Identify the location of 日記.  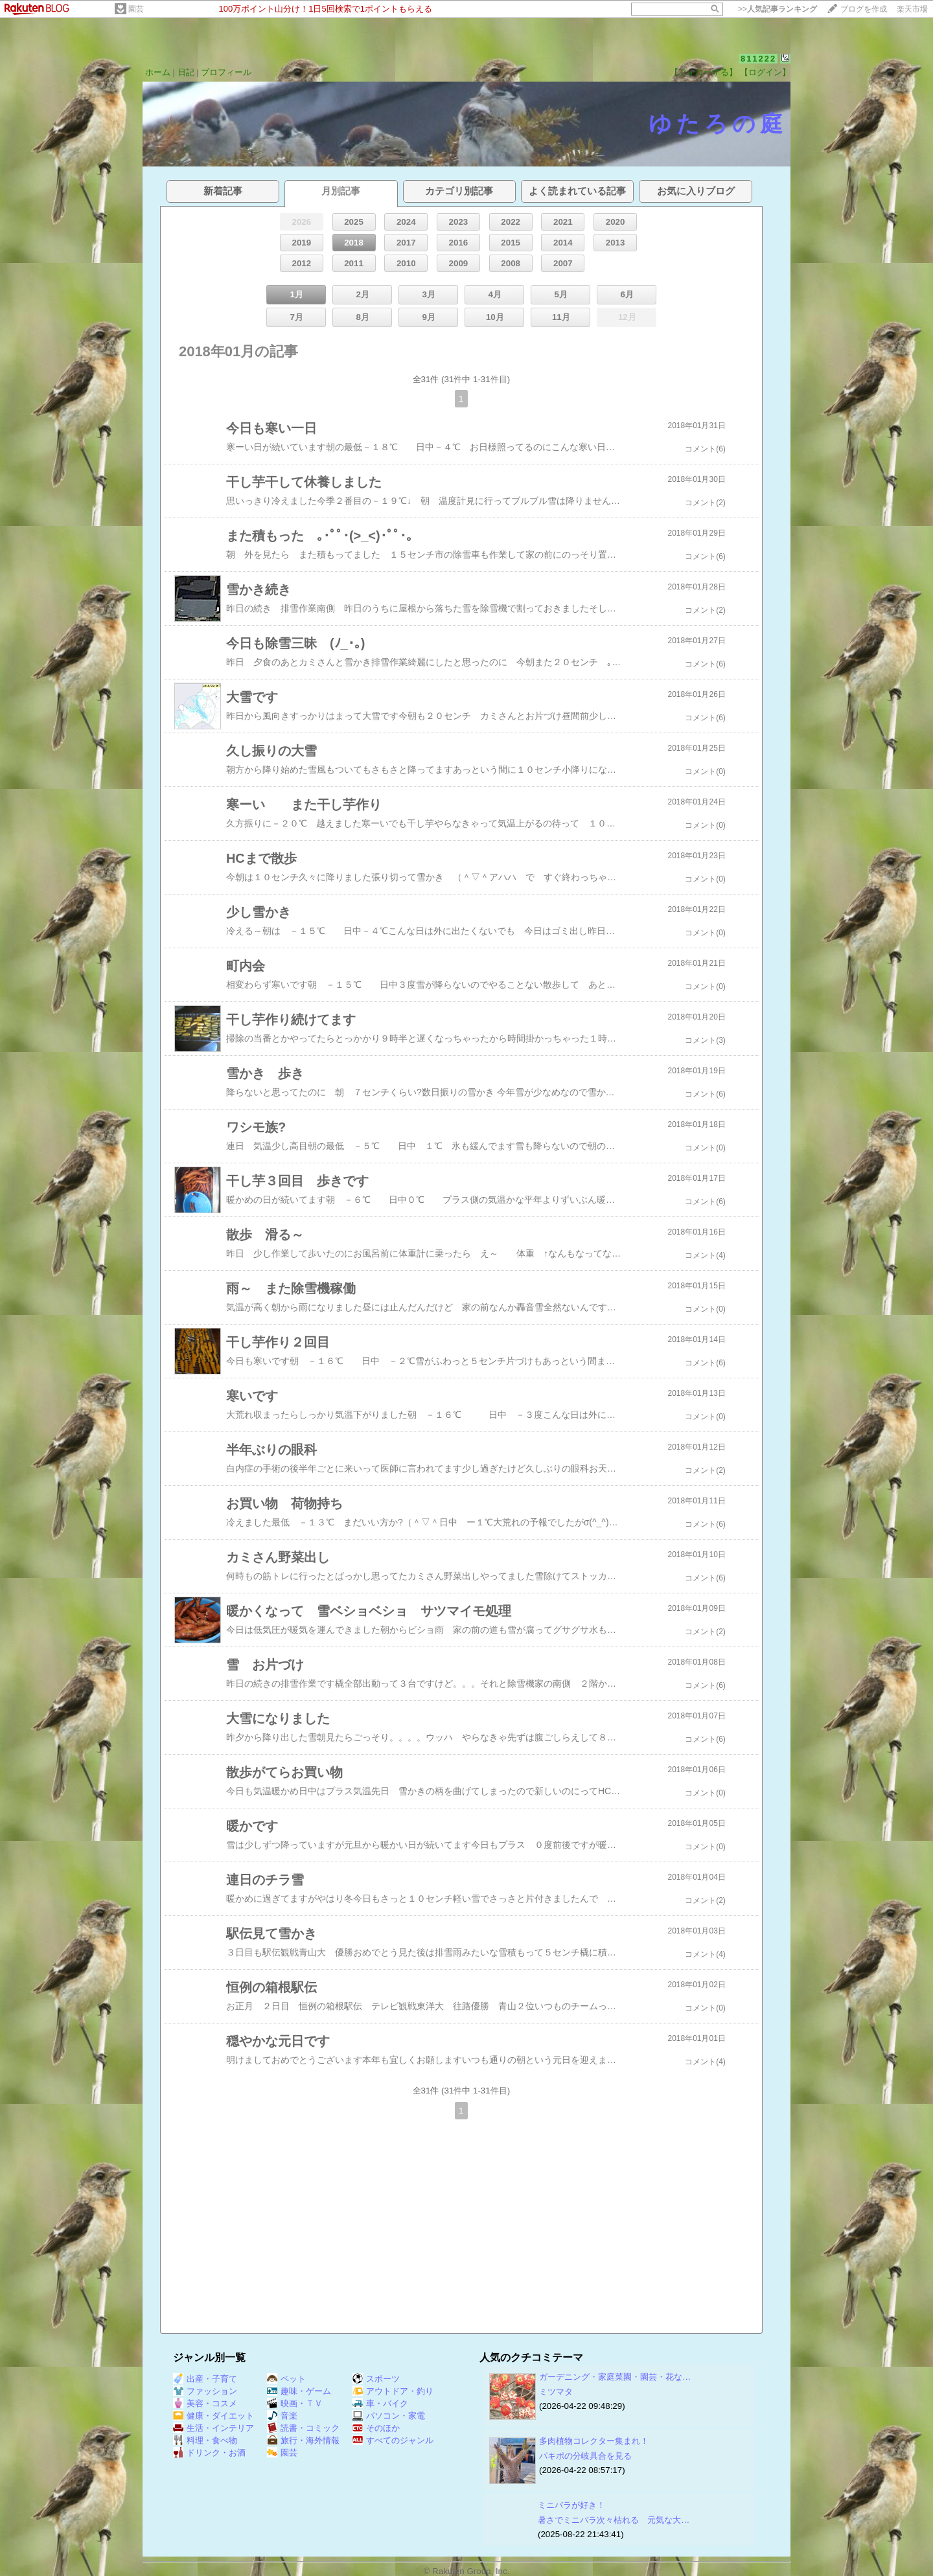
(186, 72).